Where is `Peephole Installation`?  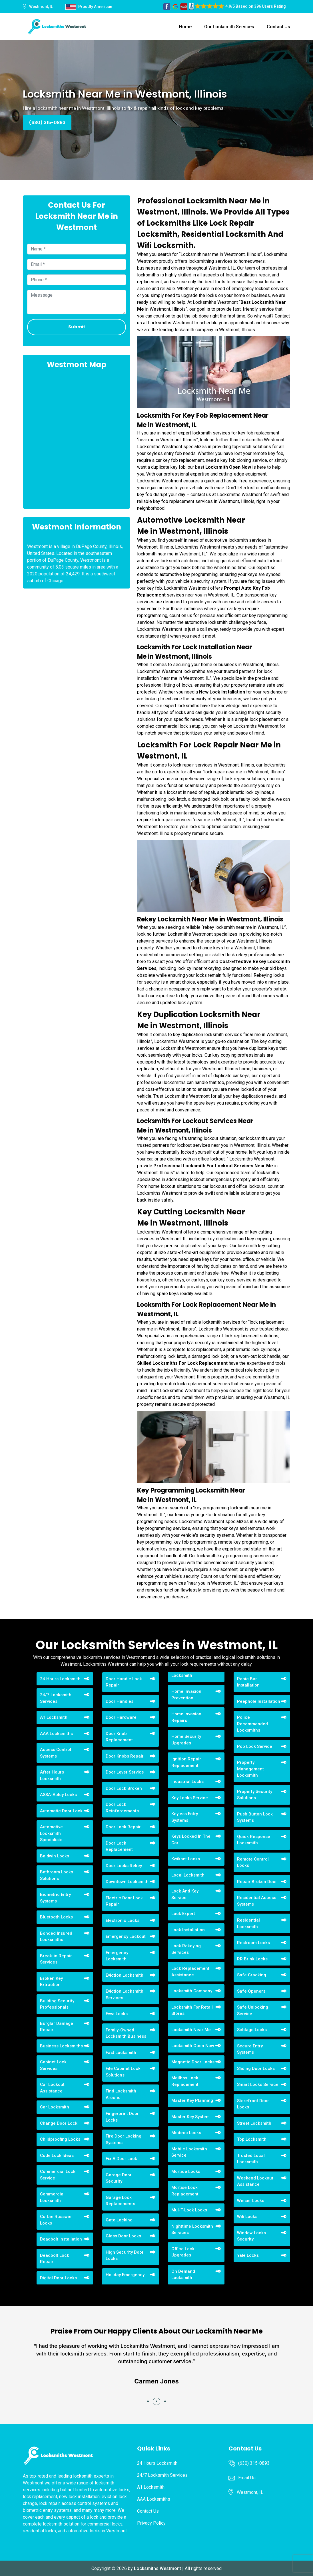
Peephole Installation is located at coordinates (258, 1701).